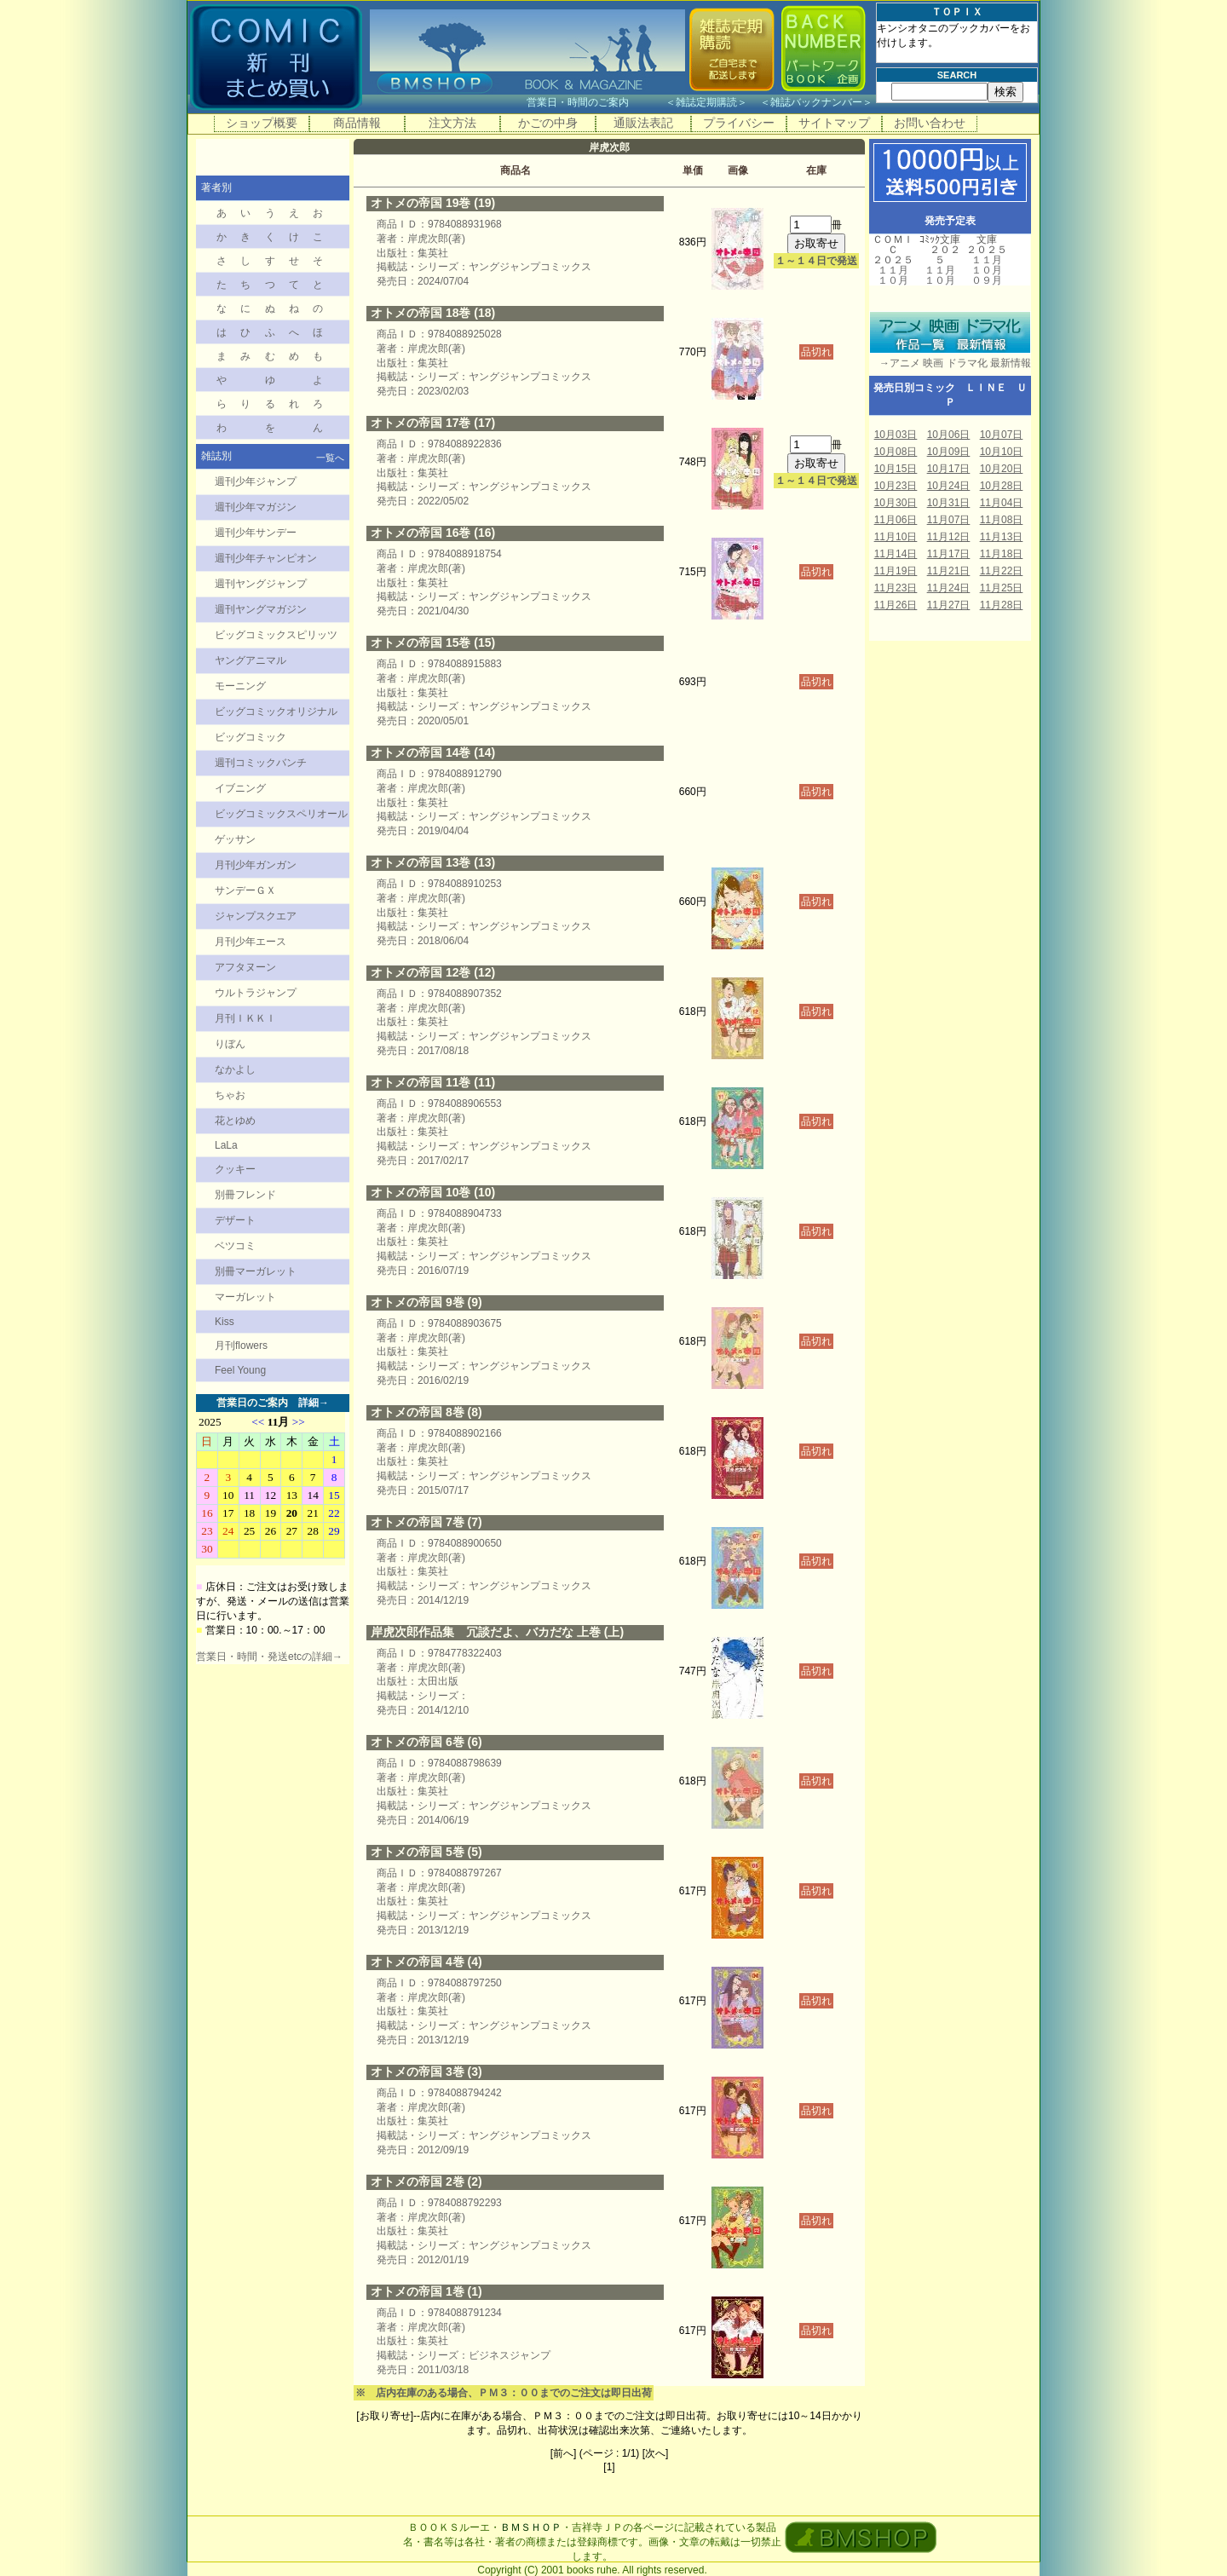  I want to click on オトメの帝国 18巻 (18), so click(433, 313).